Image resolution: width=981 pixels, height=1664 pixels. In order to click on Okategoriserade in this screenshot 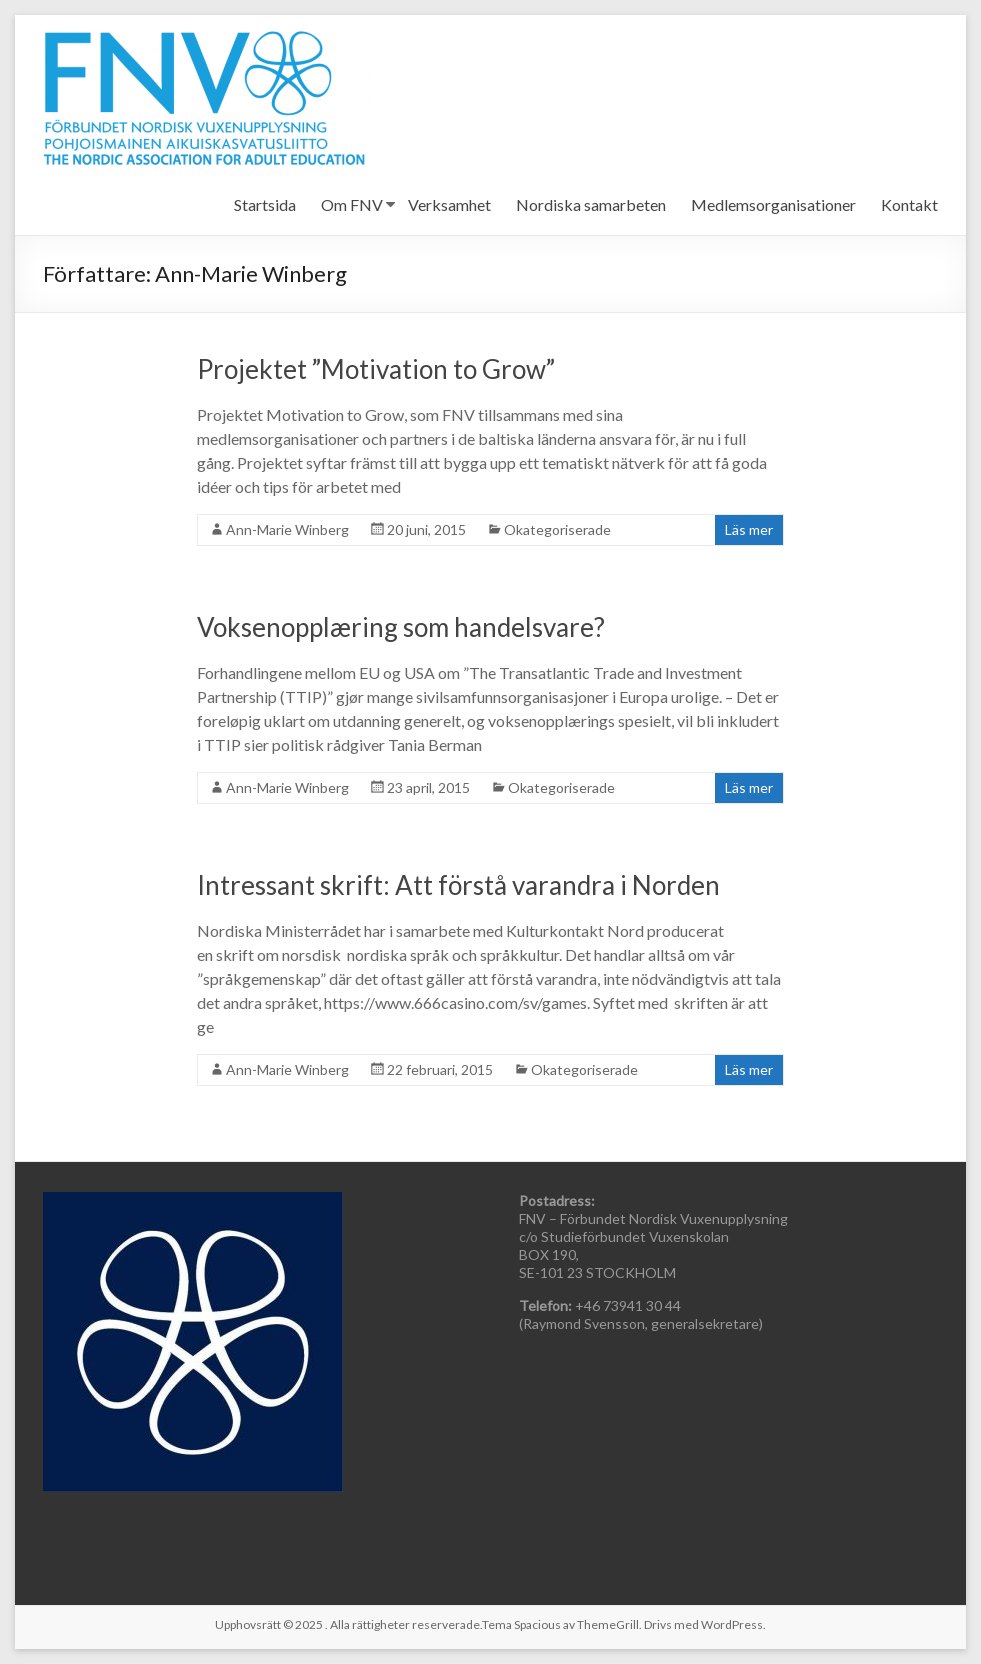, I will do `click(557, 529)`.